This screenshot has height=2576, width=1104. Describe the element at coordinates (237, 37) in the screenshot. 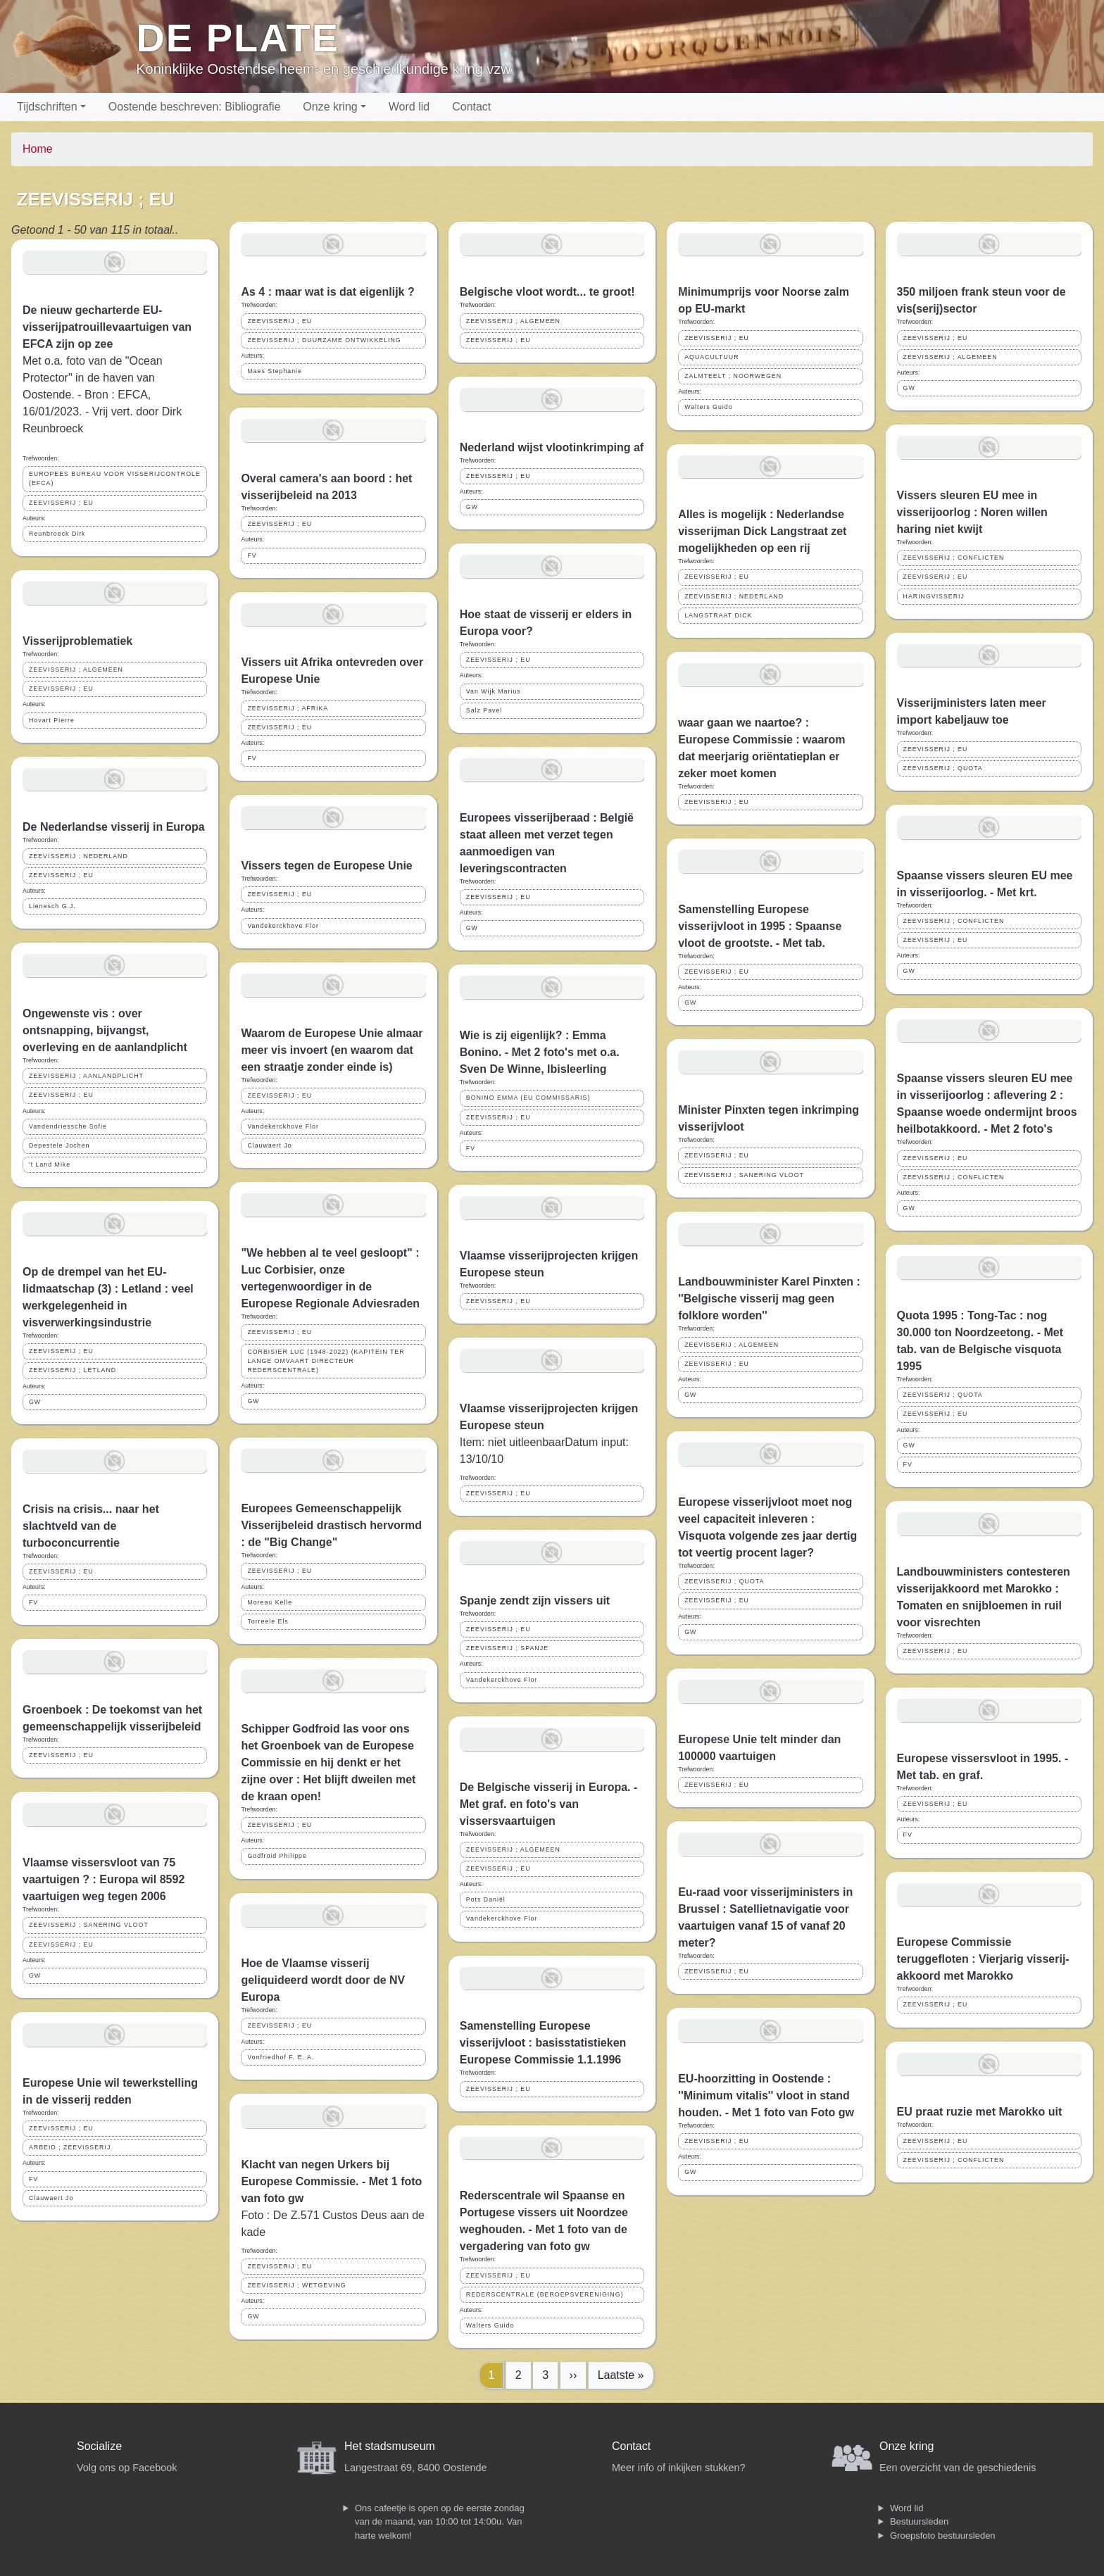

I see `De Plate` at that location.